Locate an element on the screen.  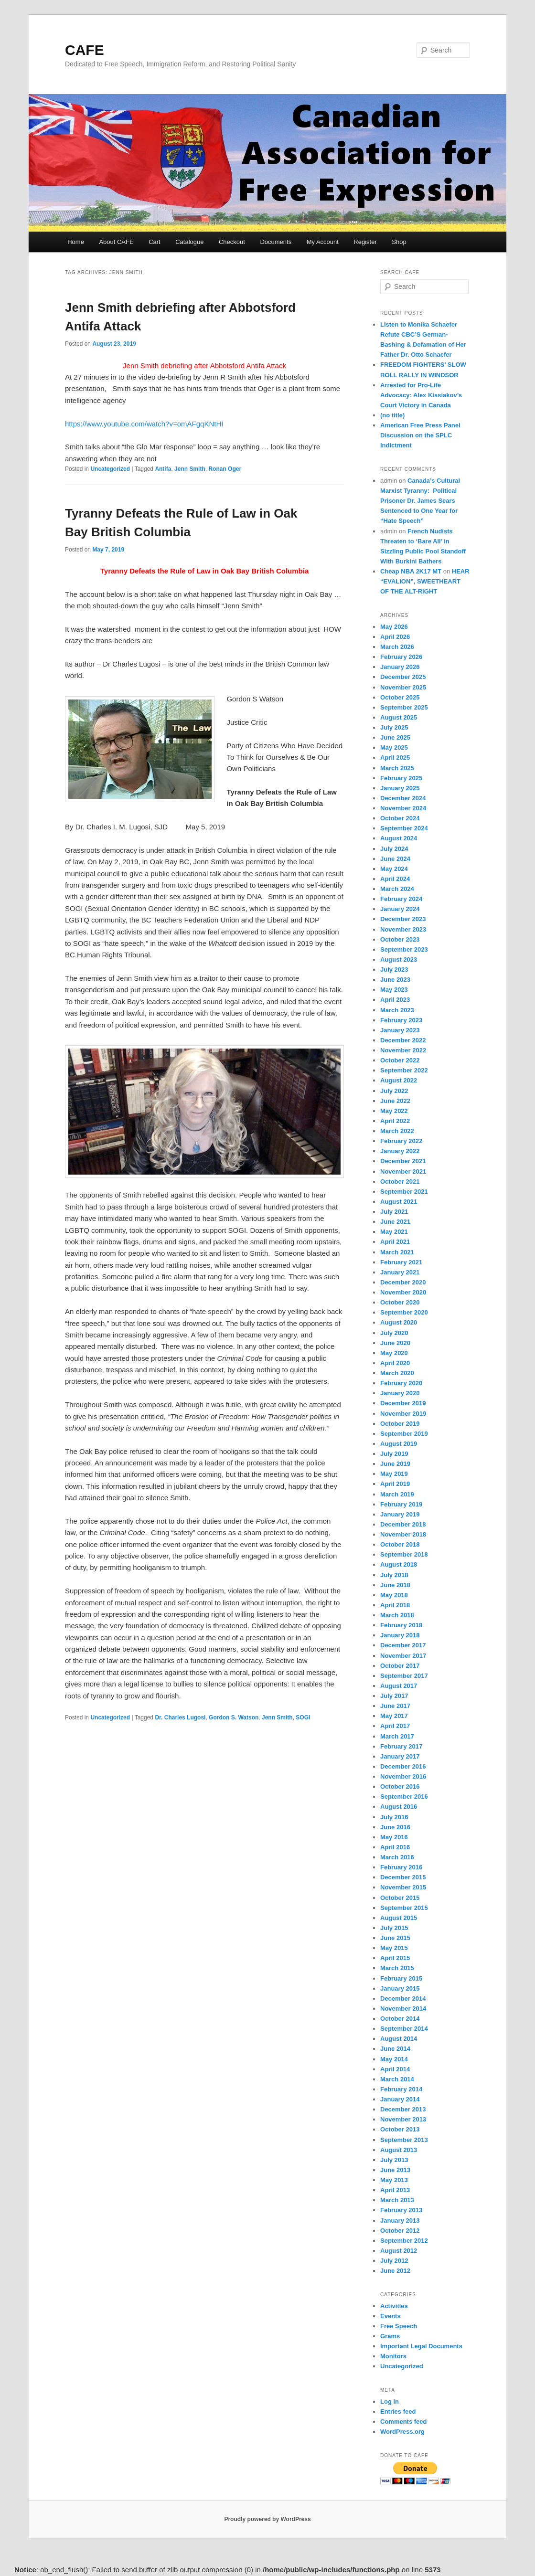
Dr. Charles Lugosi is located at coordinates (180, 1717).